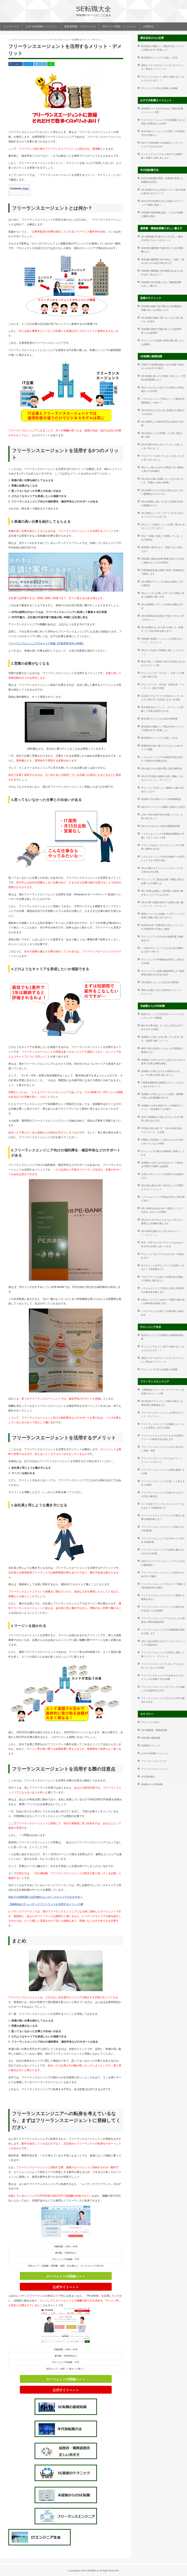  What do you see at coordinates (162, 1279) in the screenshot?
I see `プログラマーとは何か? 仕事内容を理解してIT業界に飛び込もう` at bounding box center [162, 1279].